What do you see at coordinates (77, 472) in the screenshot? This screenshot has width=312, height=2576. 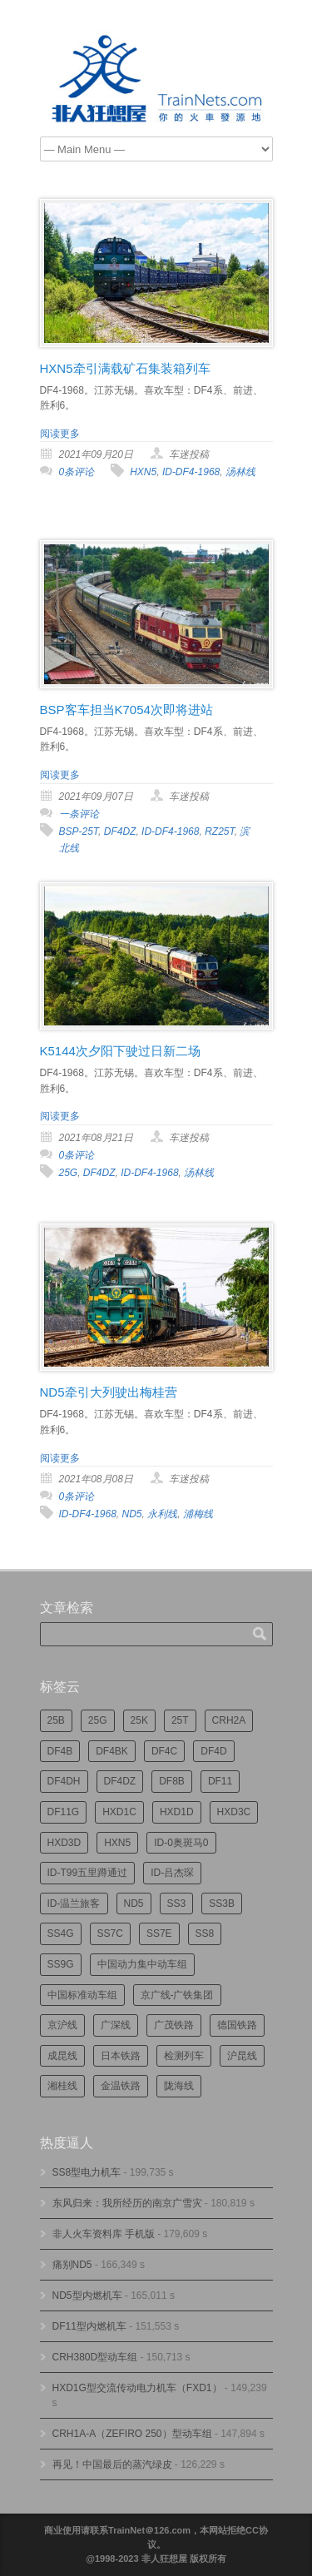 I see `0条评论` at bounding box center [77, 472].